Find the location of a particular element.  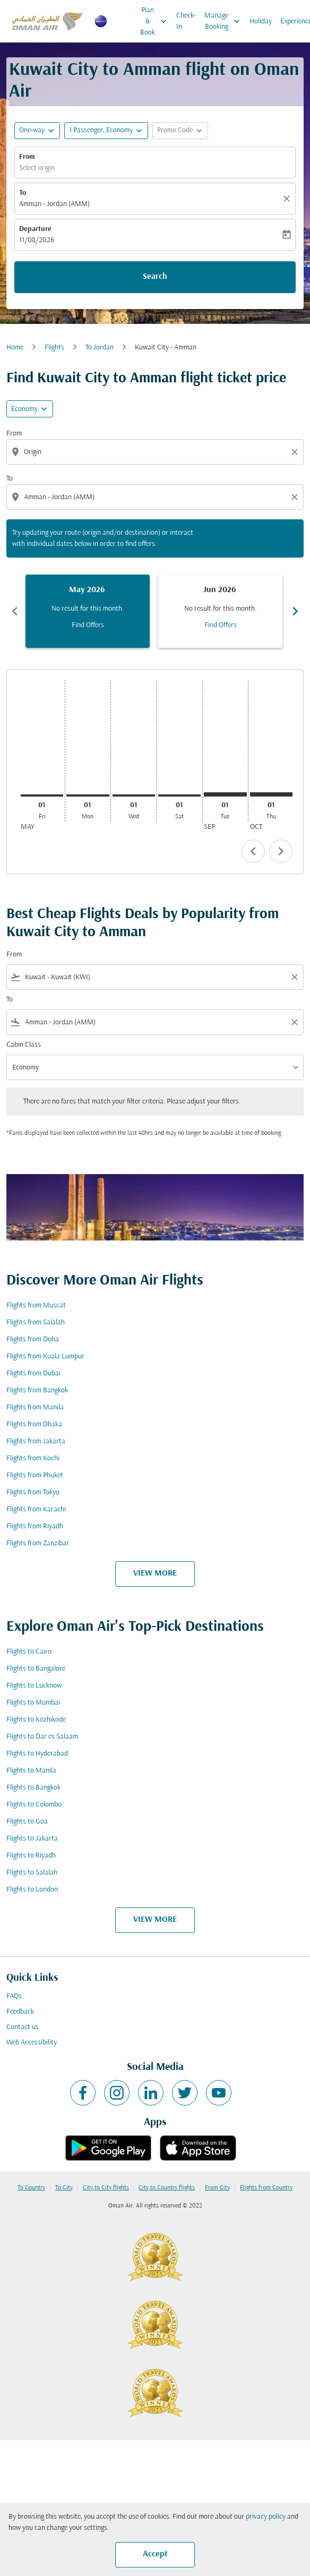

Contact us is located at coordinates (22, 2027).